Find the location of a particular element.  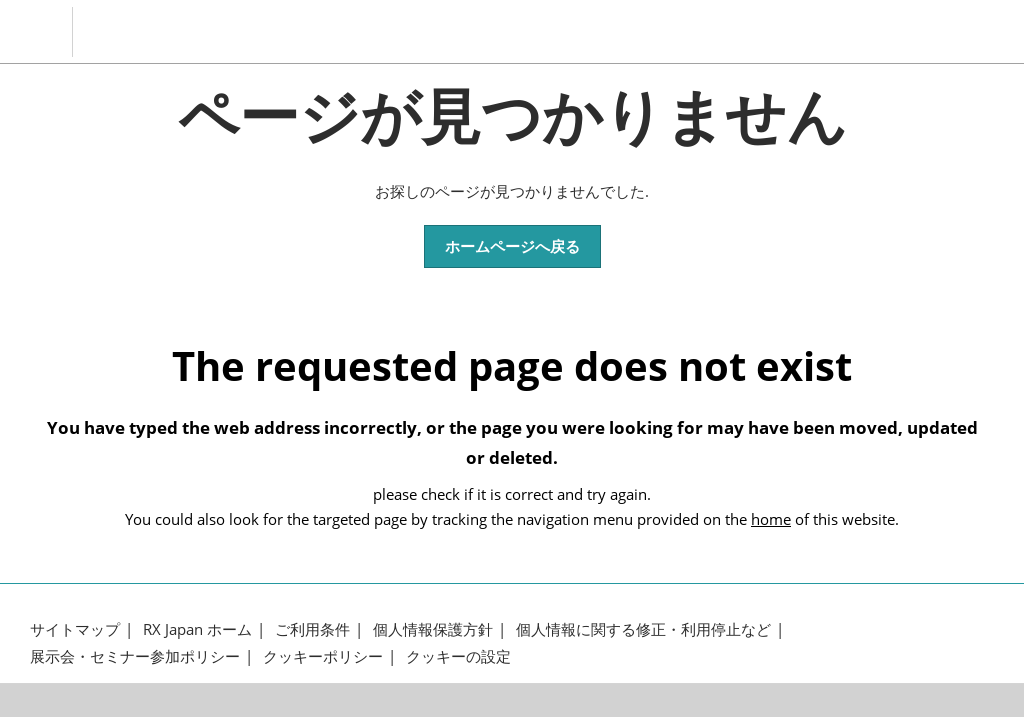

個人情報保護方針 is located at coordinates (433, 629).